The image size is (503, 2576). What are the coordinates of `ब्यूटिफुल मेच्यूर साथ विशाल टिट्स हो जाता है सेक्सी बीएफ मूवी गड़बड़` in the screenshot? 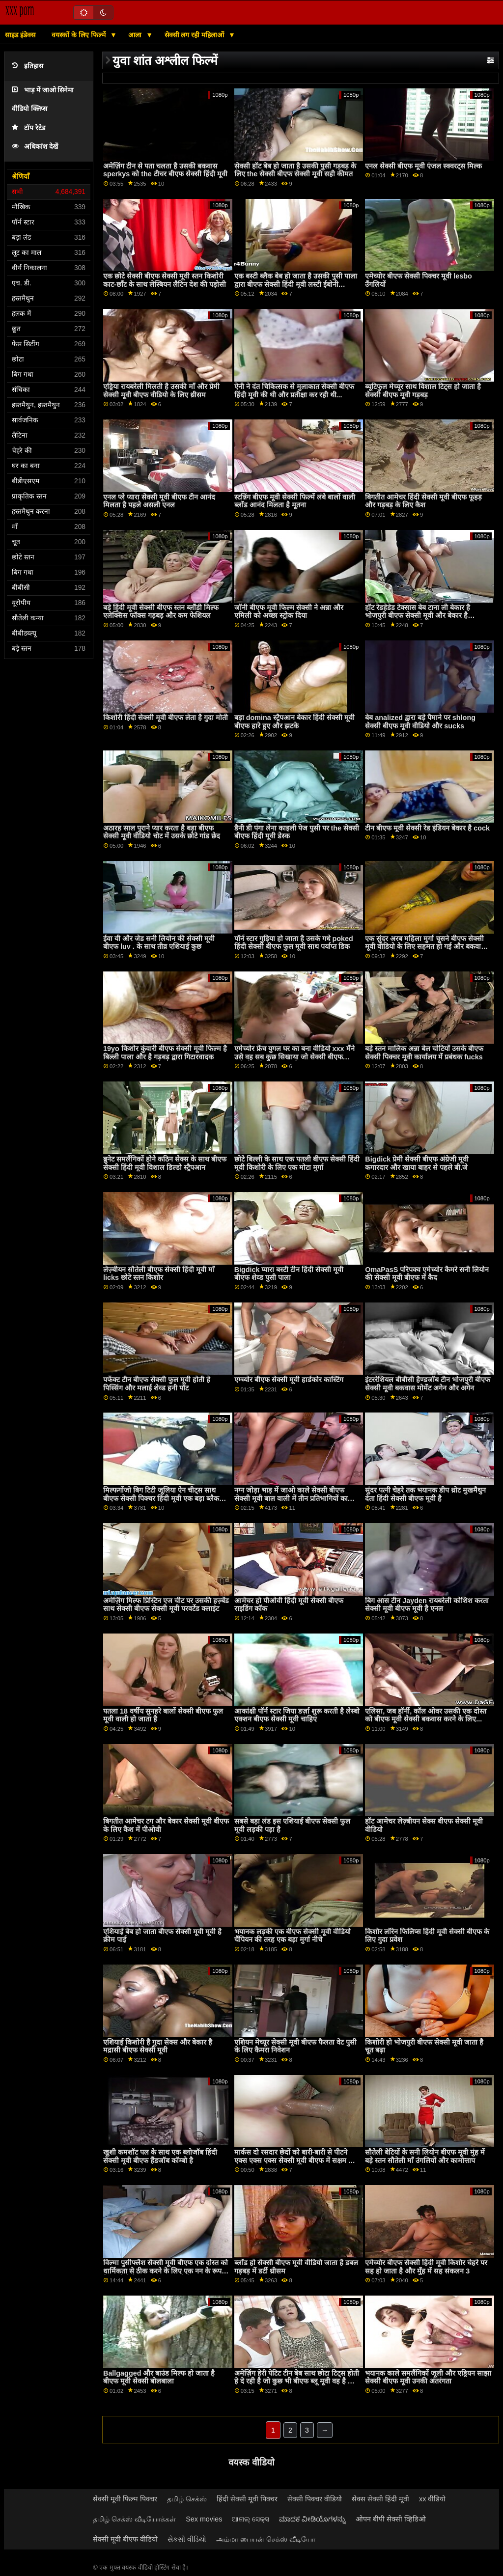 It's located at (423, 391).